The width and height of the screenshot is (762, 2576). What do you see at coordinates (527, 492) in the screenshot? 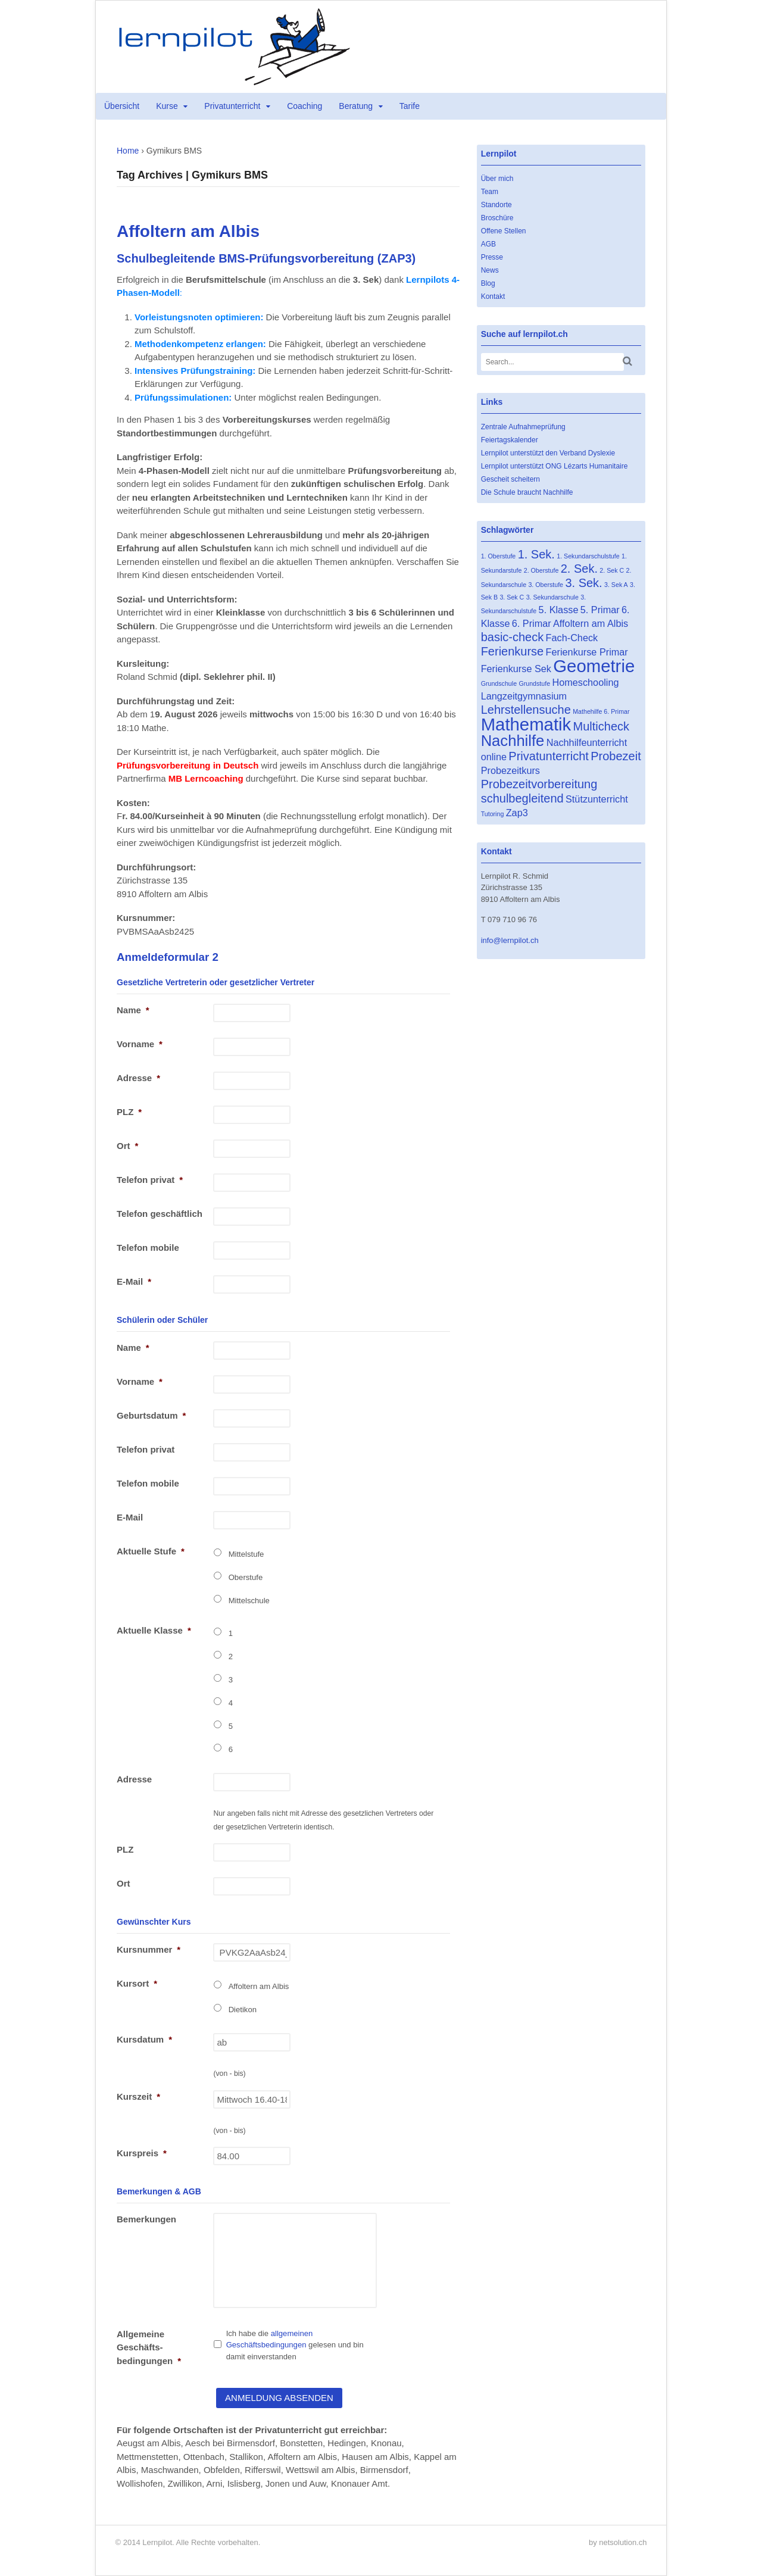
I see `Die Schule braucht Nachhilfe` at bounding box center [527, 492].